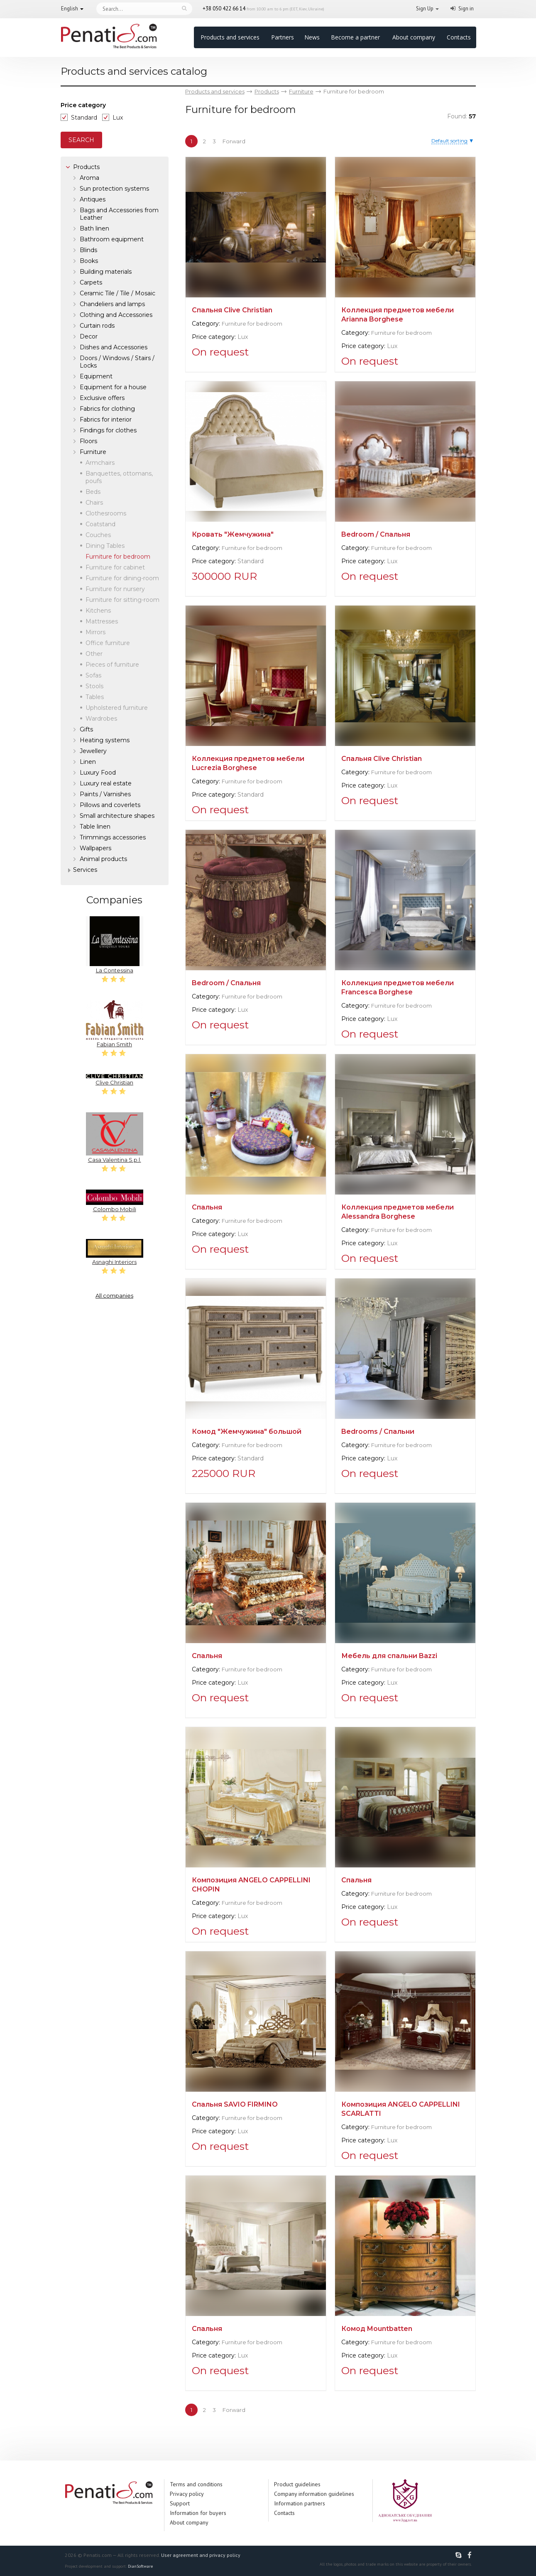 The width and height of the screenshot is (536, 2576). Describe the element at coordinates (180, 2503) in the screenshot. I see `Support` at that location.